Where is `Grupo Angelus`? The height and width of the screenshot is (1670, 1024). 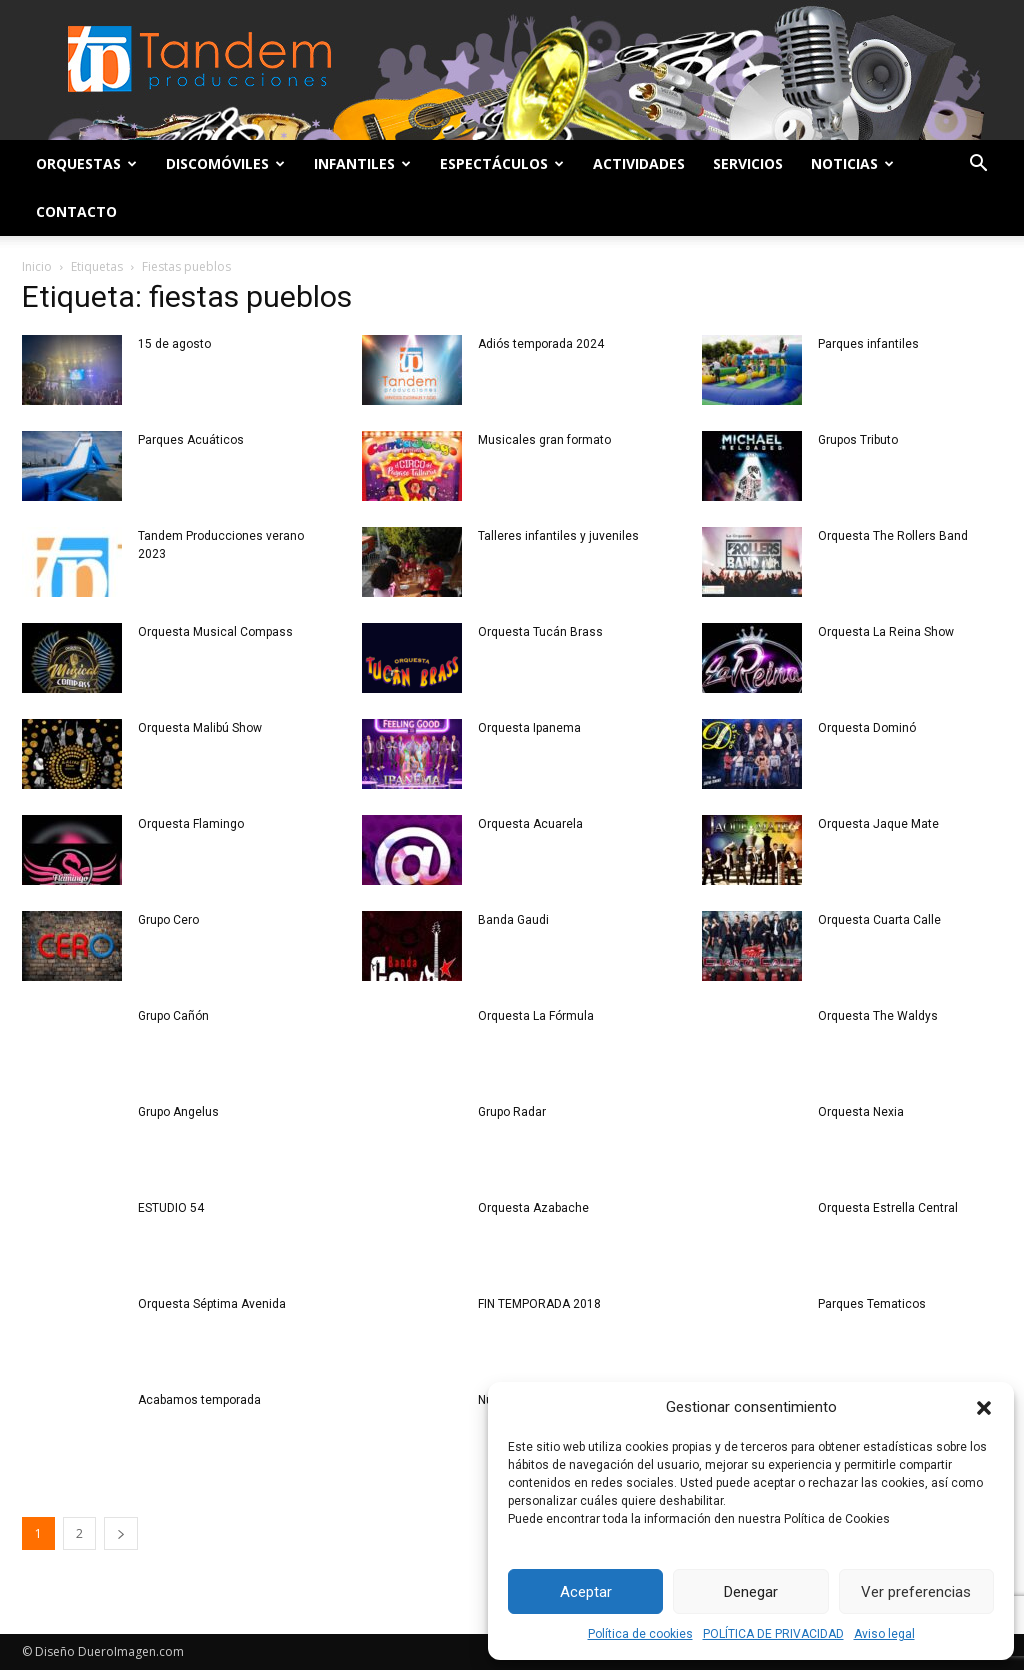
Grupo Angelus is located at coordinates (178, 1112).